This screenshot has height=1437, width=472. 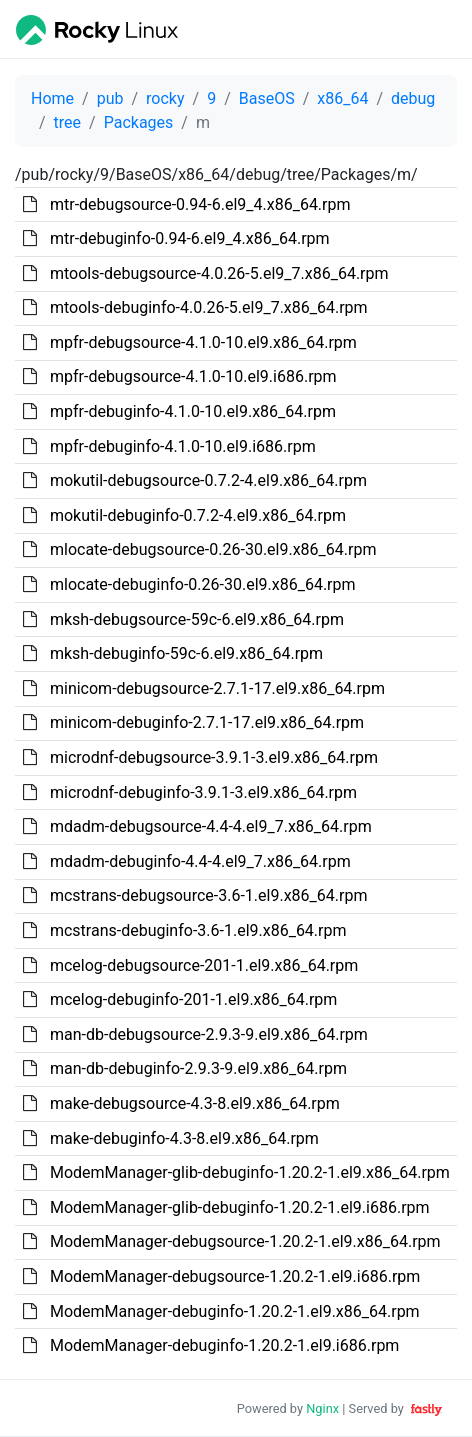 I want to click on microdnf-debugsource-3.9.1-3.el9.x86_64.rpm, so click(x=214, y=757).